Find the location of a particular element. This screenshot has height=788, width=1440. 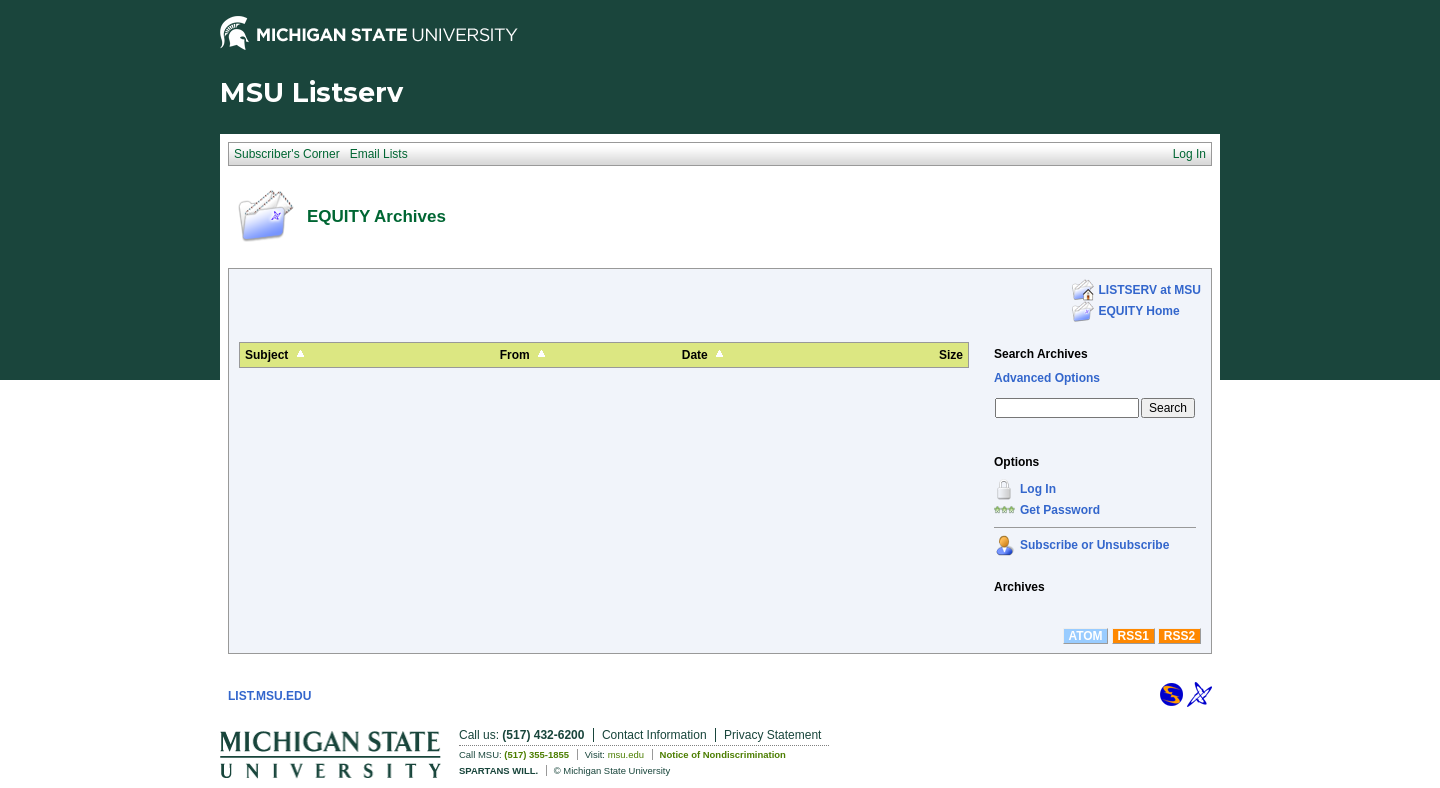

Subscribe or Unsubscribe is located at coordinates (1094, 545).